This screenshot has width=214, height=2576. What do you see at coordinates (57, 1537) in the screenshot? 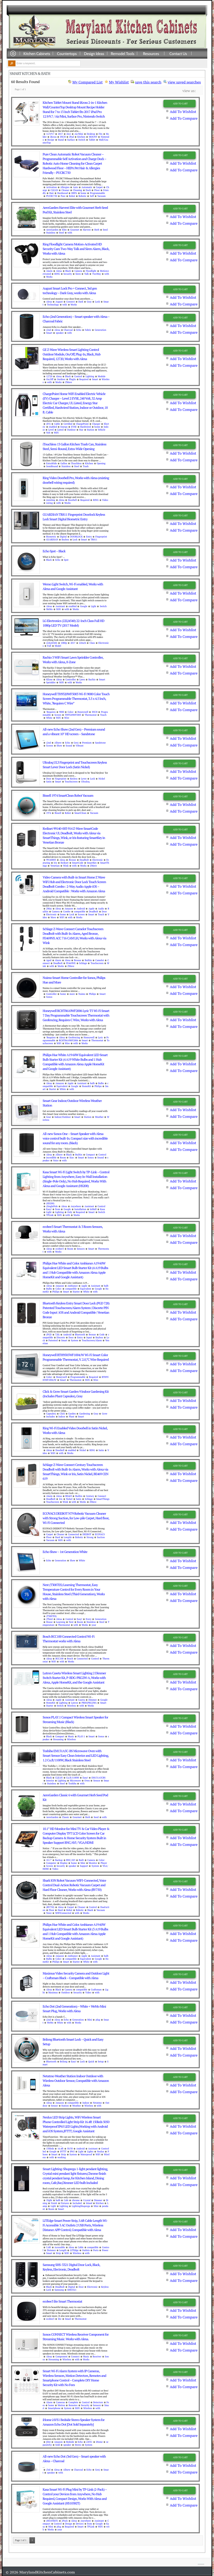
I see `Hard` at bounding box center [57, 1537].